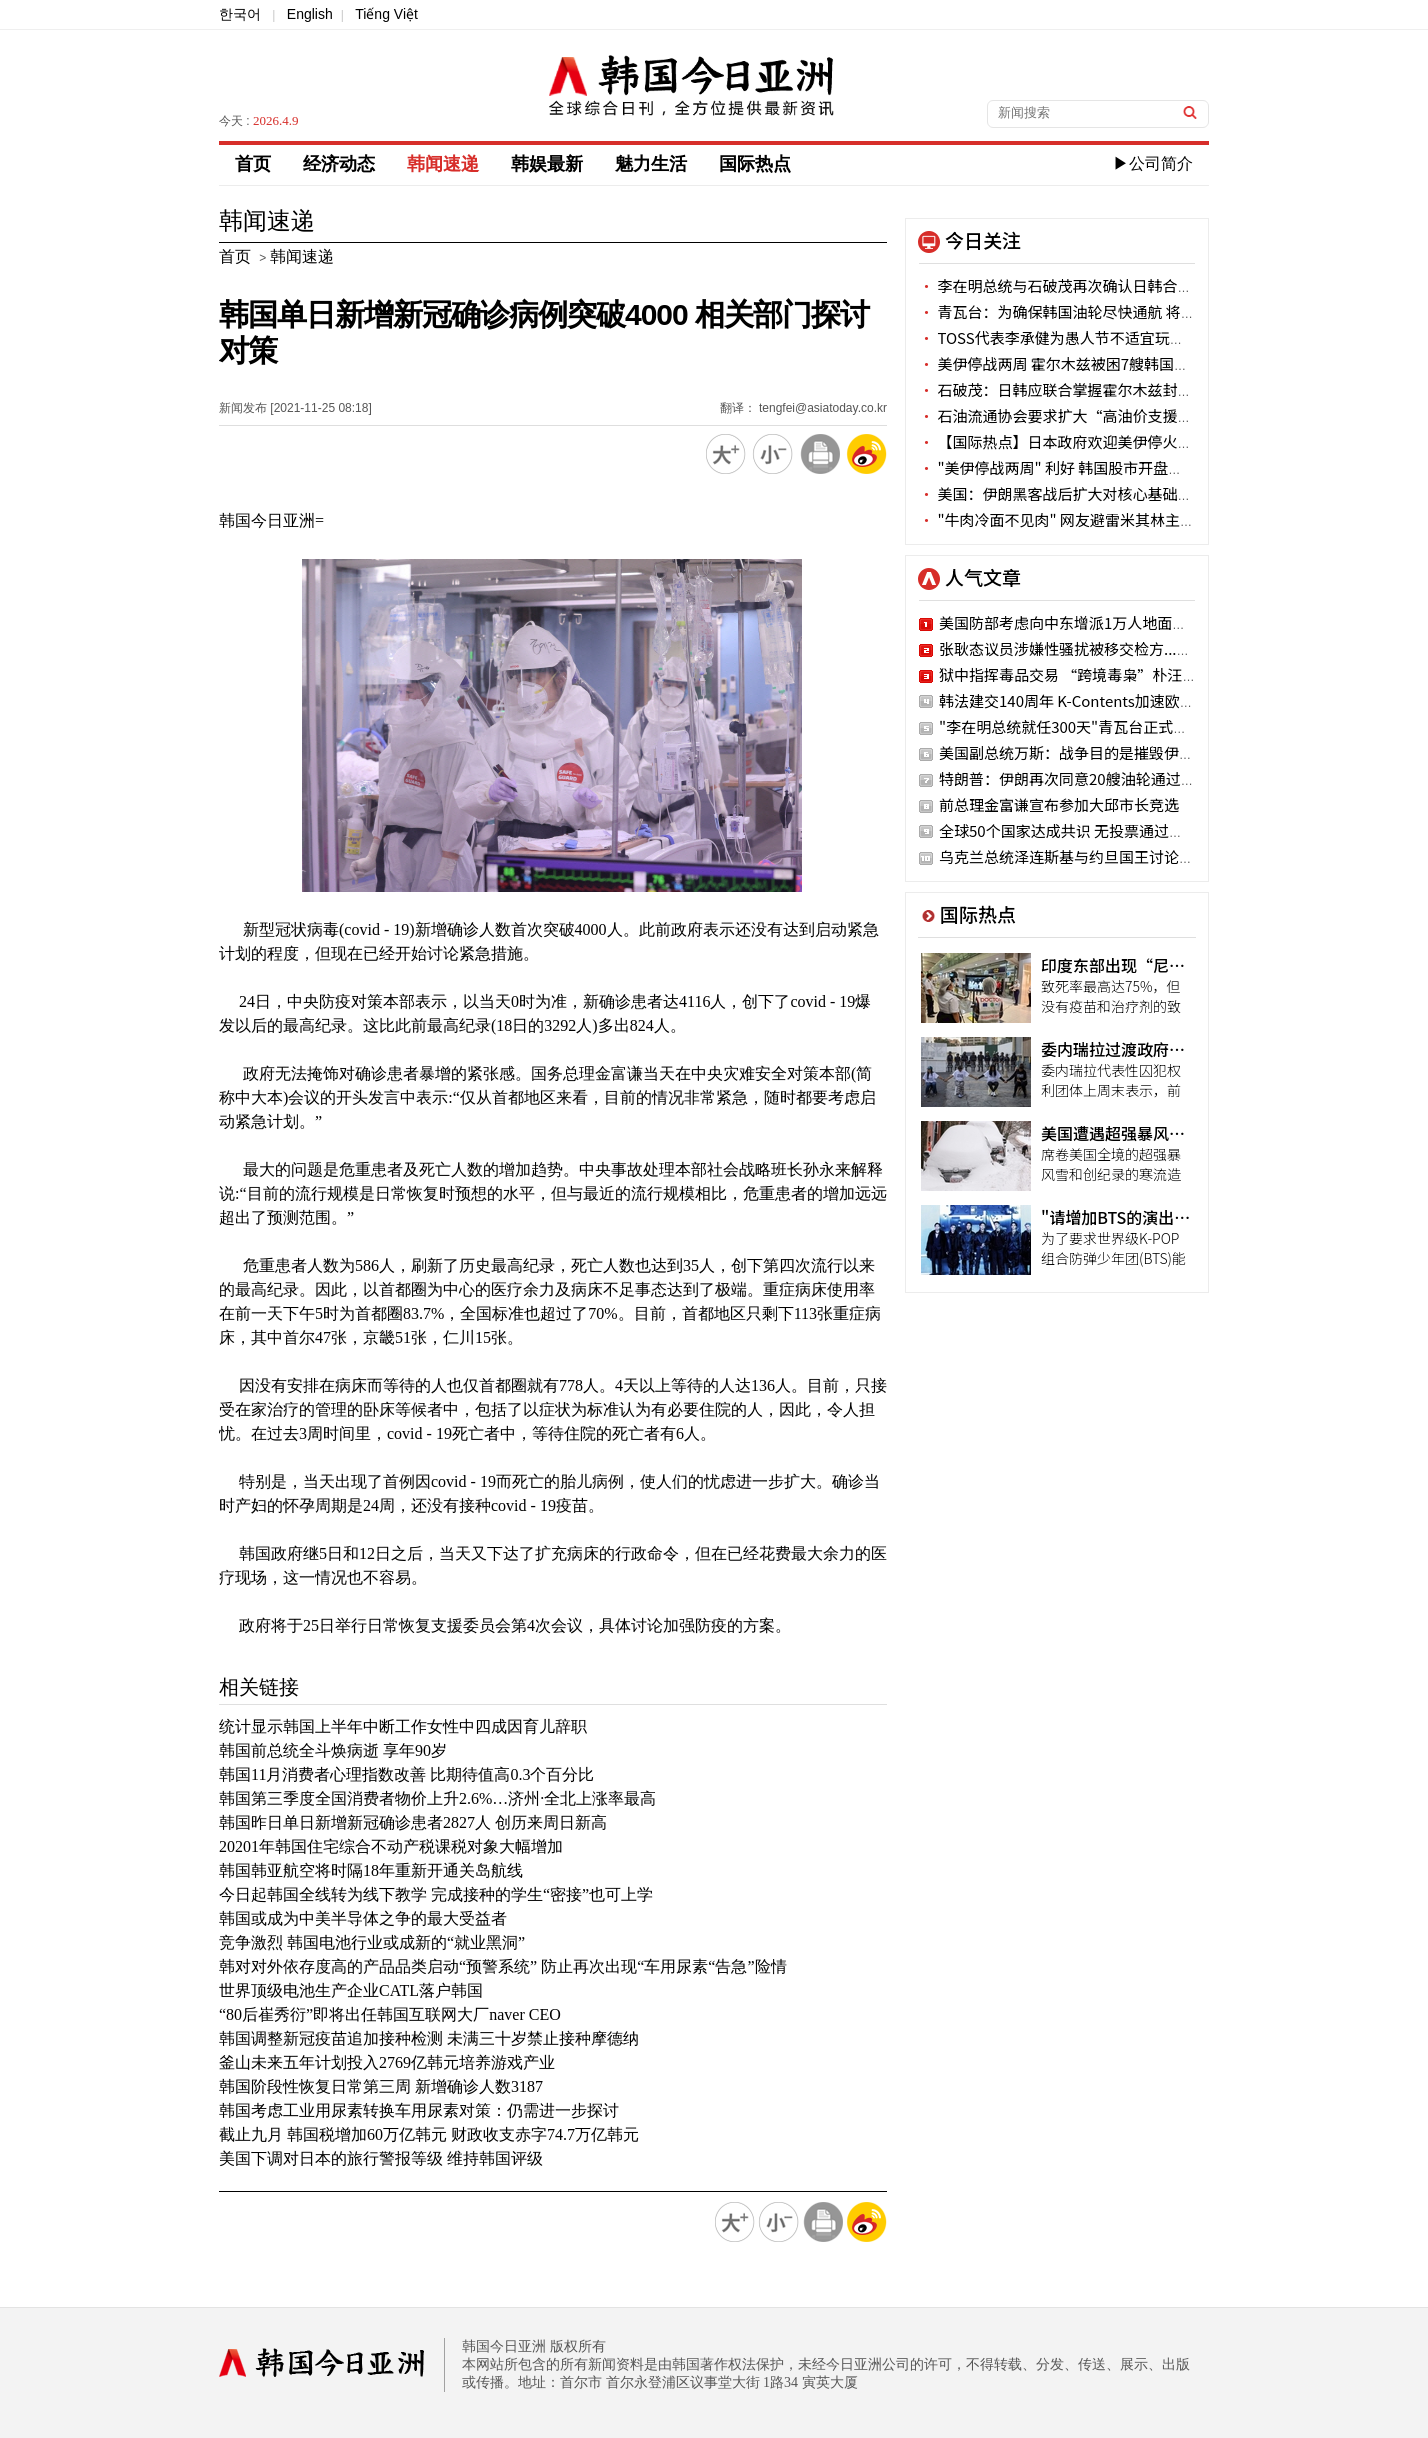 The height and width of the screenshot is (2438, 1428). I want to click on “80后崔秀衍”即将出任韩国互联网大厂naver CEO, so click(390, 2014).